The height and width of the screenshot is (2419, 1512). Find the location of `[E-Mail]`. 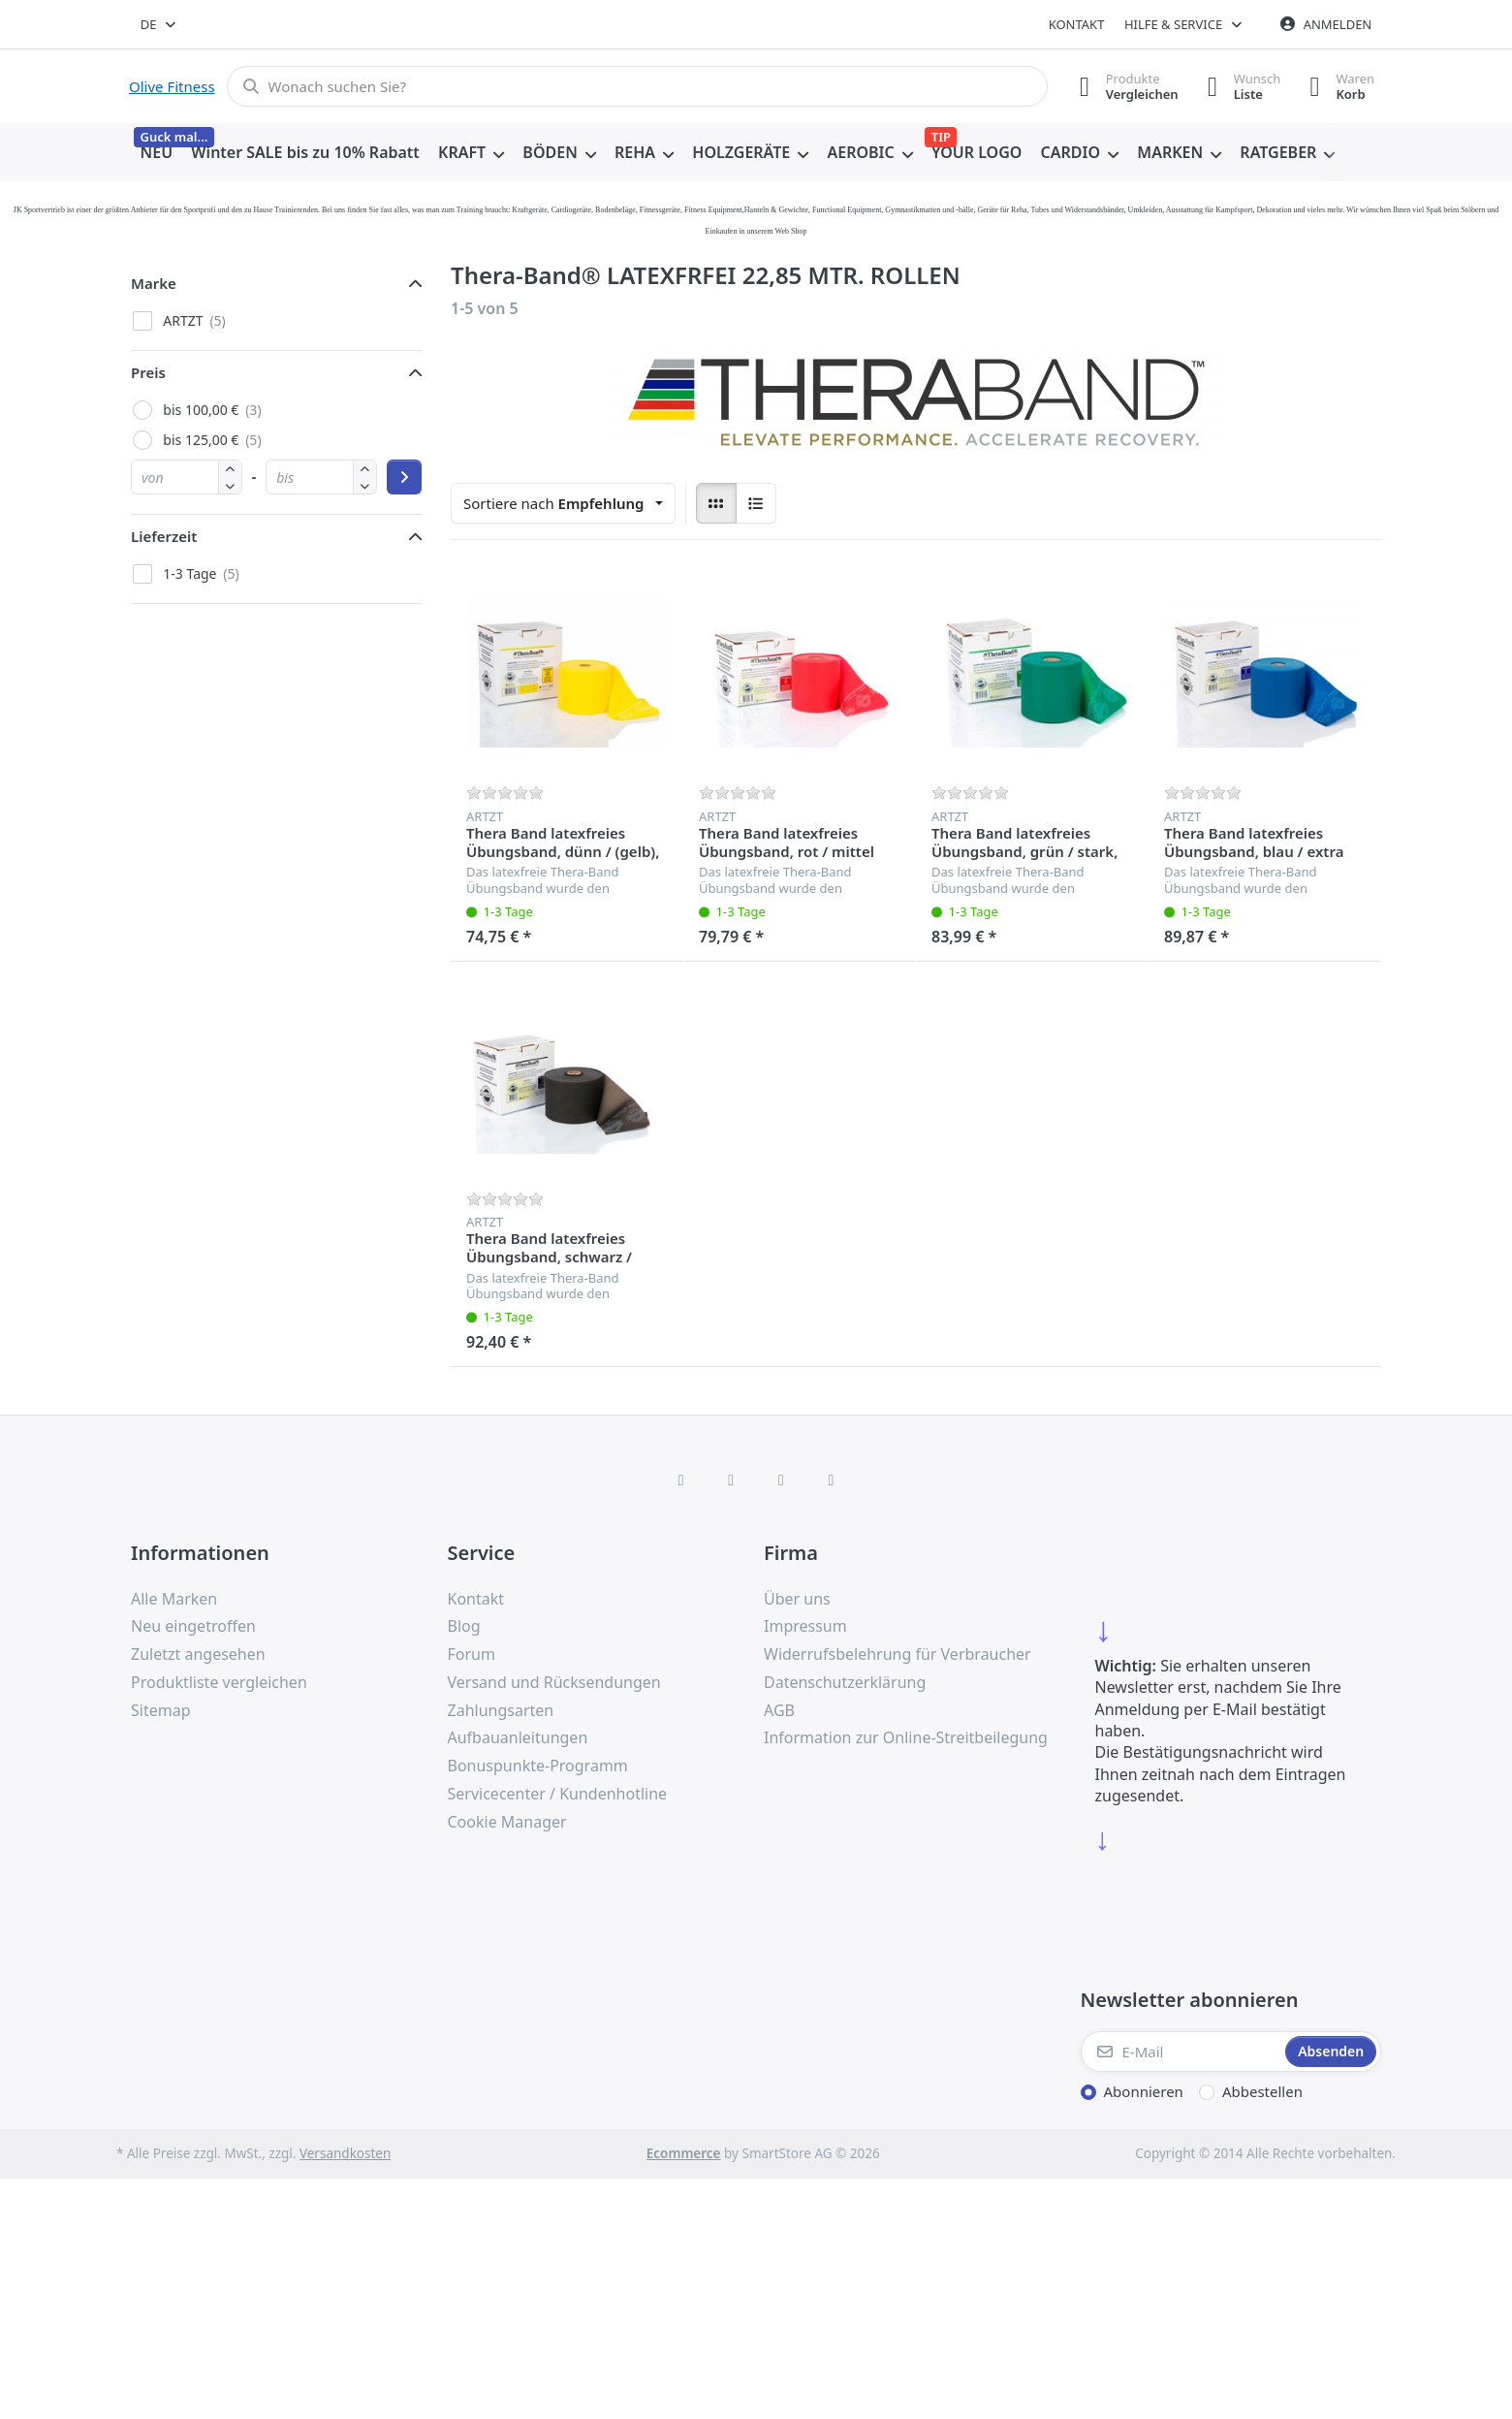

[E-Mail] is located at coordinates (1181, 2051).